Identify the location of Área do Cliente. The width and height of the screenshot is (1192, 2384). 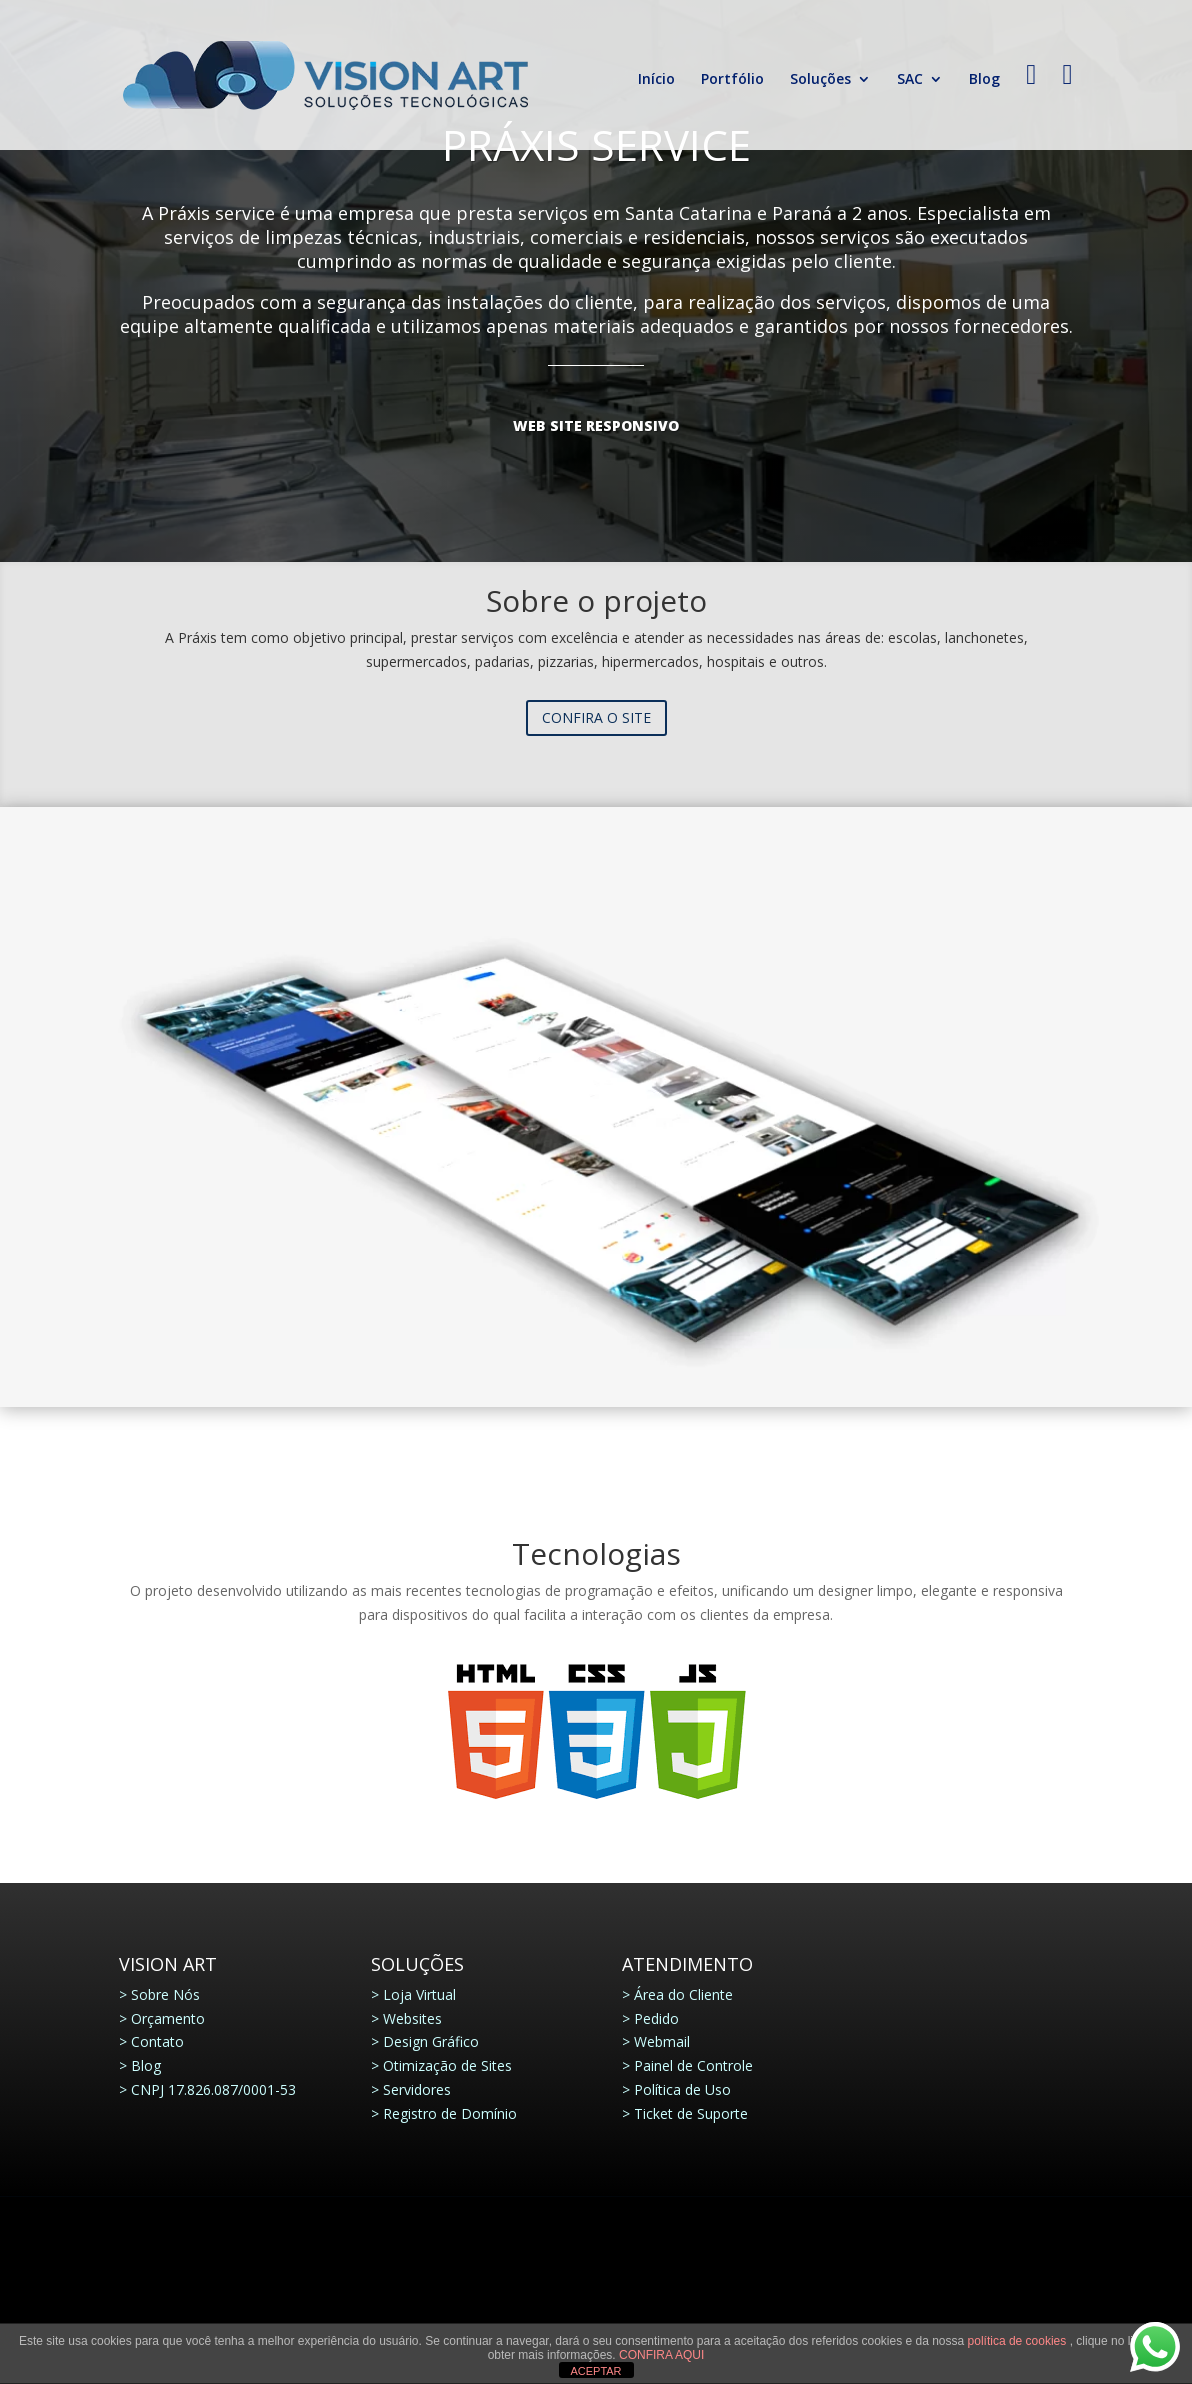
(683, 1994).